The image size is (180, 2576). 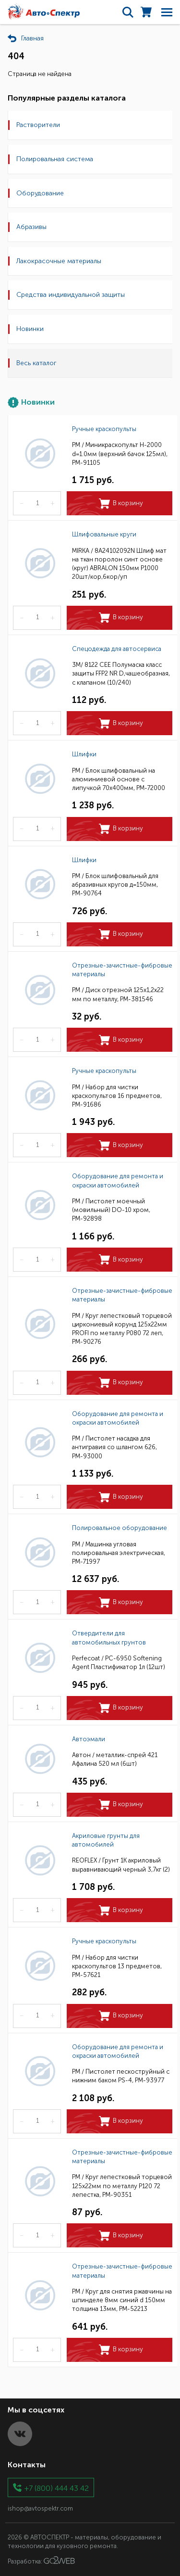 What do you see at coordinates (41, 2560) in the screenshot?
I see `Разработка:` at bounding box center [41, 2560].